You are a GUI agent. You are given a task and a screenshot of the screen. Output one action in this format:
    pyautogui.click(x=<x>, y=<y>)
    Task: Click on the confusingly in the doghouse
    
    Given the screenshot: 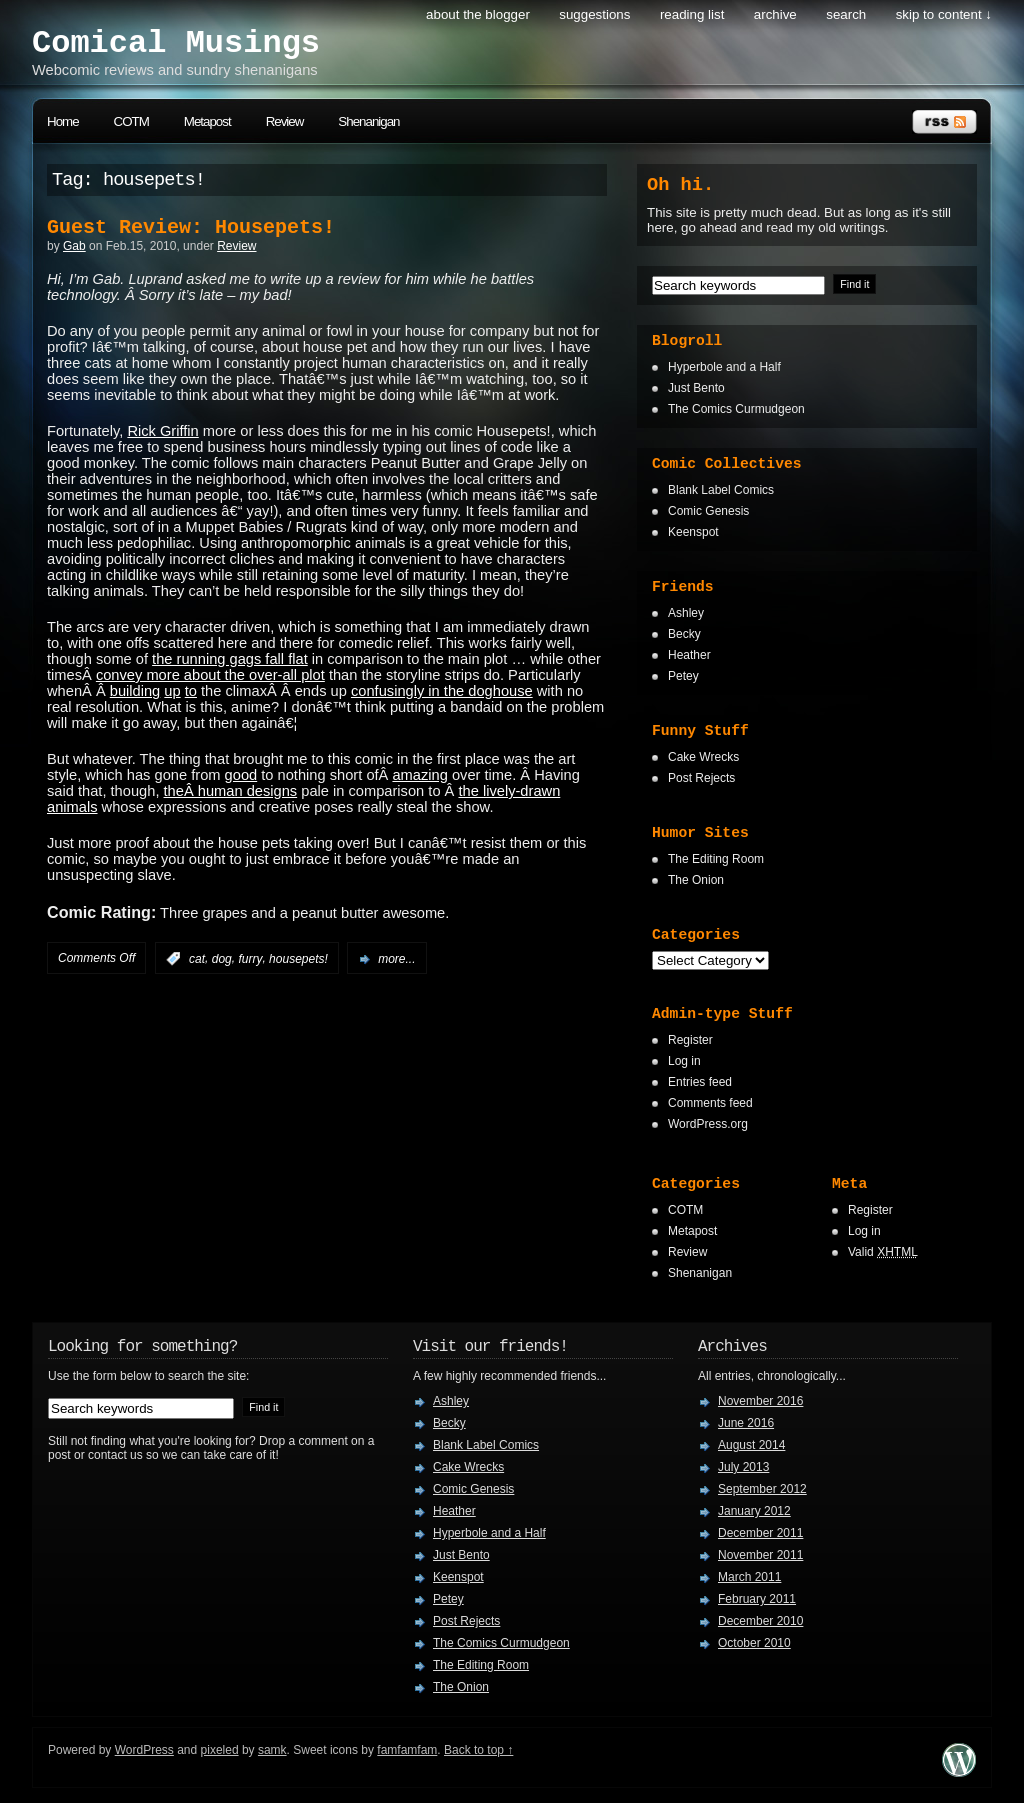 What is the action you would take?
    pyautogui.click(x=442, y=691)
    